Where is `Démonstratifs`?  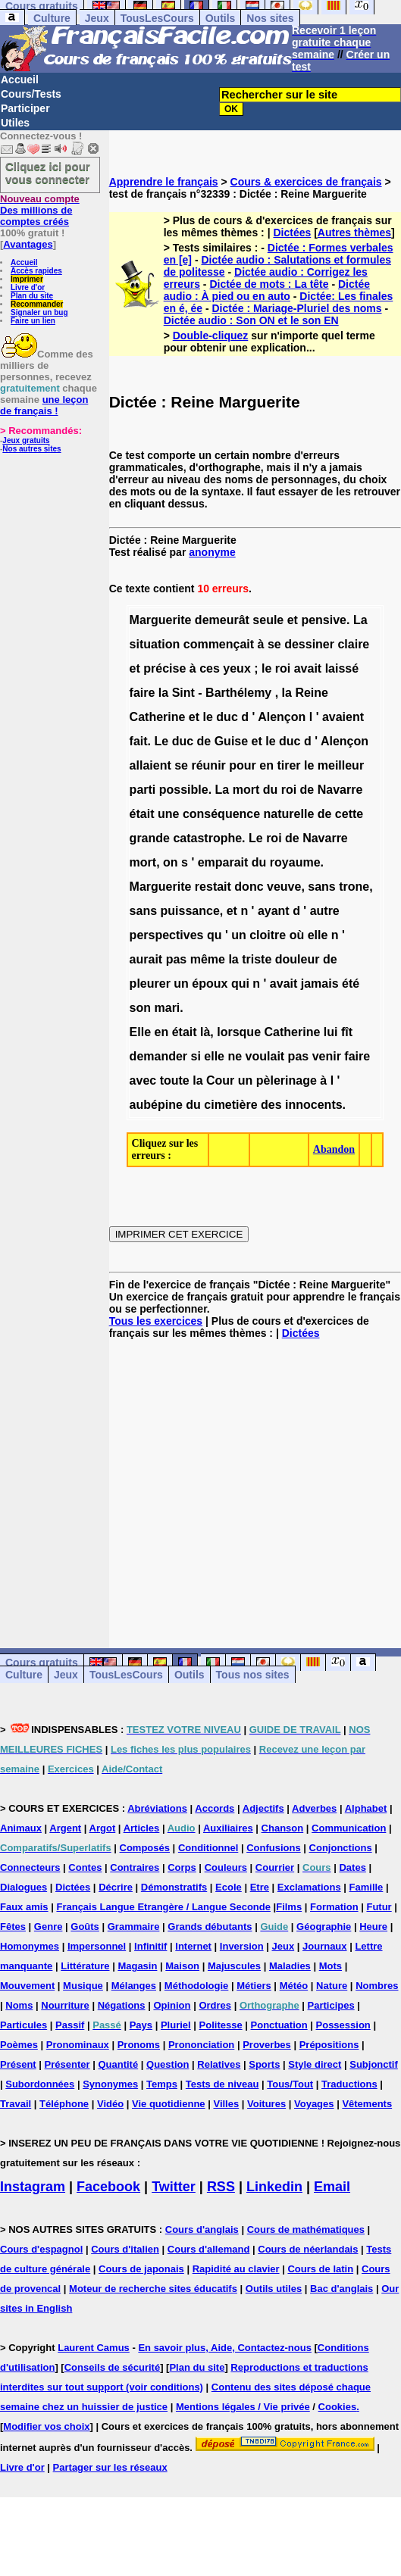
Démonstratifs is located at coordinates (174, 1887).